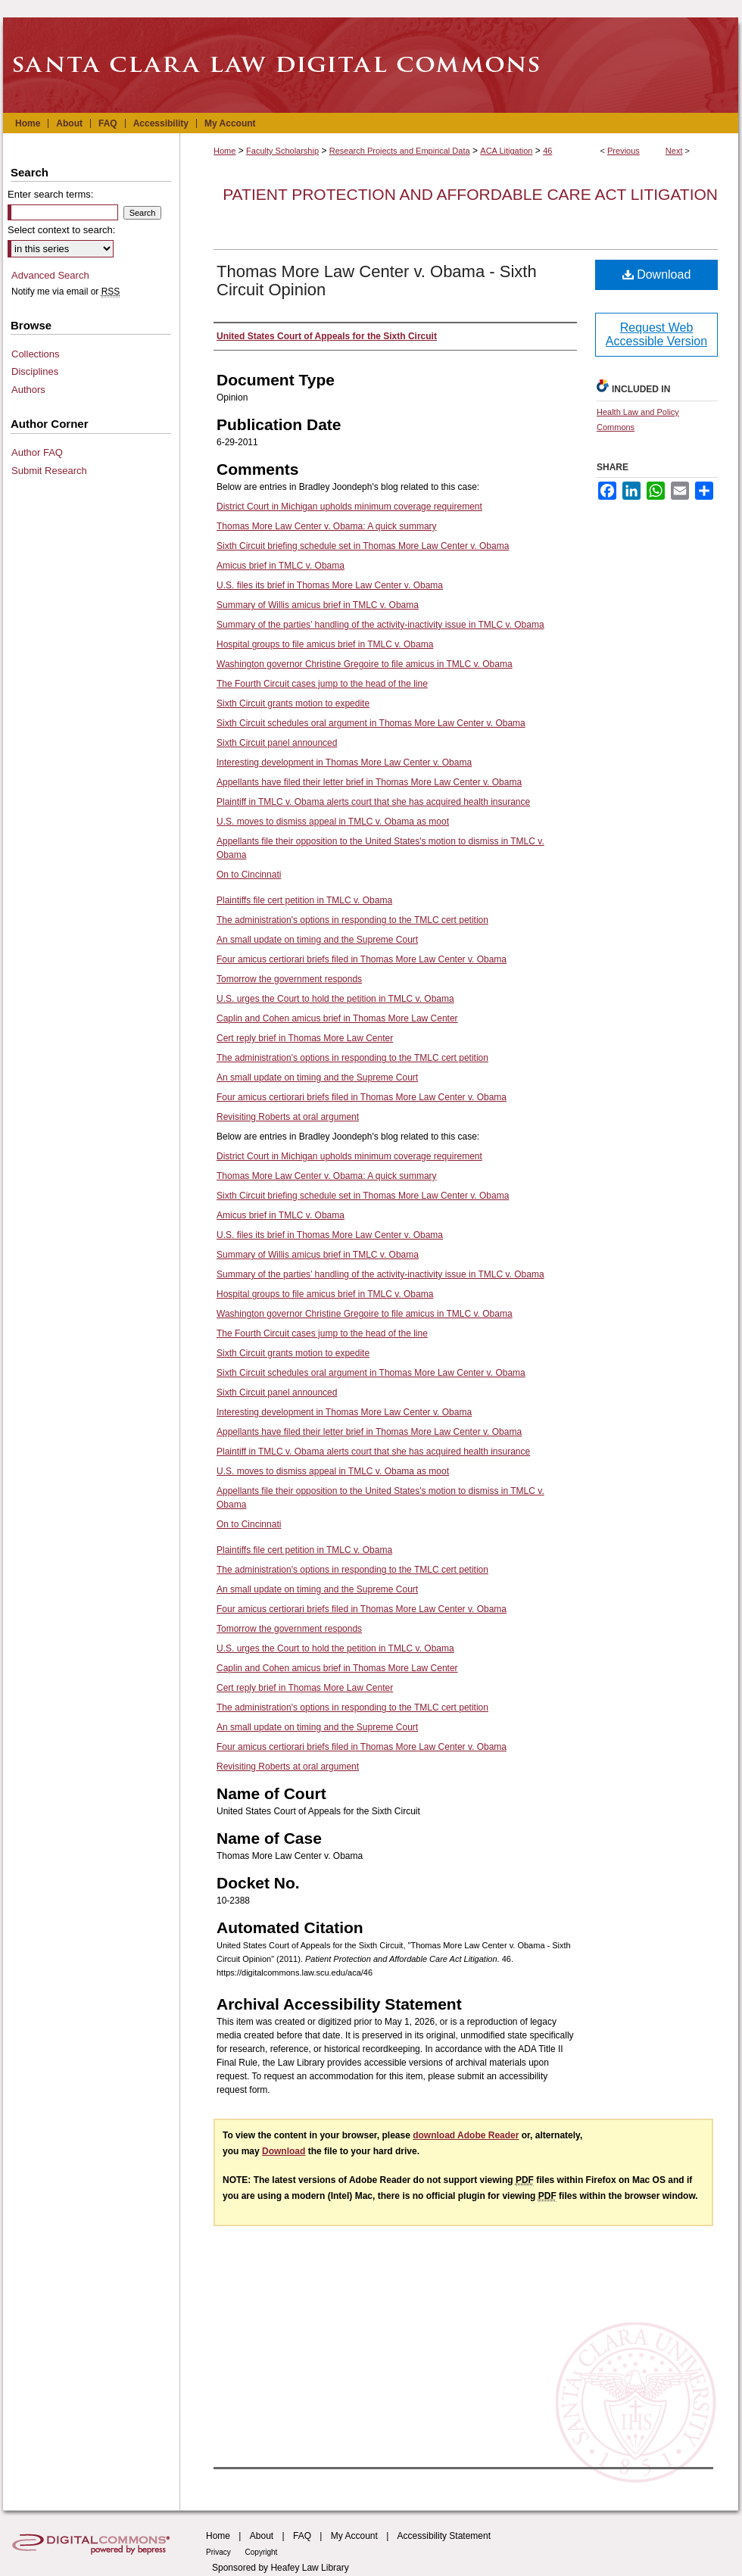 The width and height of the screenshot is (742, 2576). What do you see at coordinates (674, 150) in the screenshot?
I see `Next` at bounding box center [674, 150].